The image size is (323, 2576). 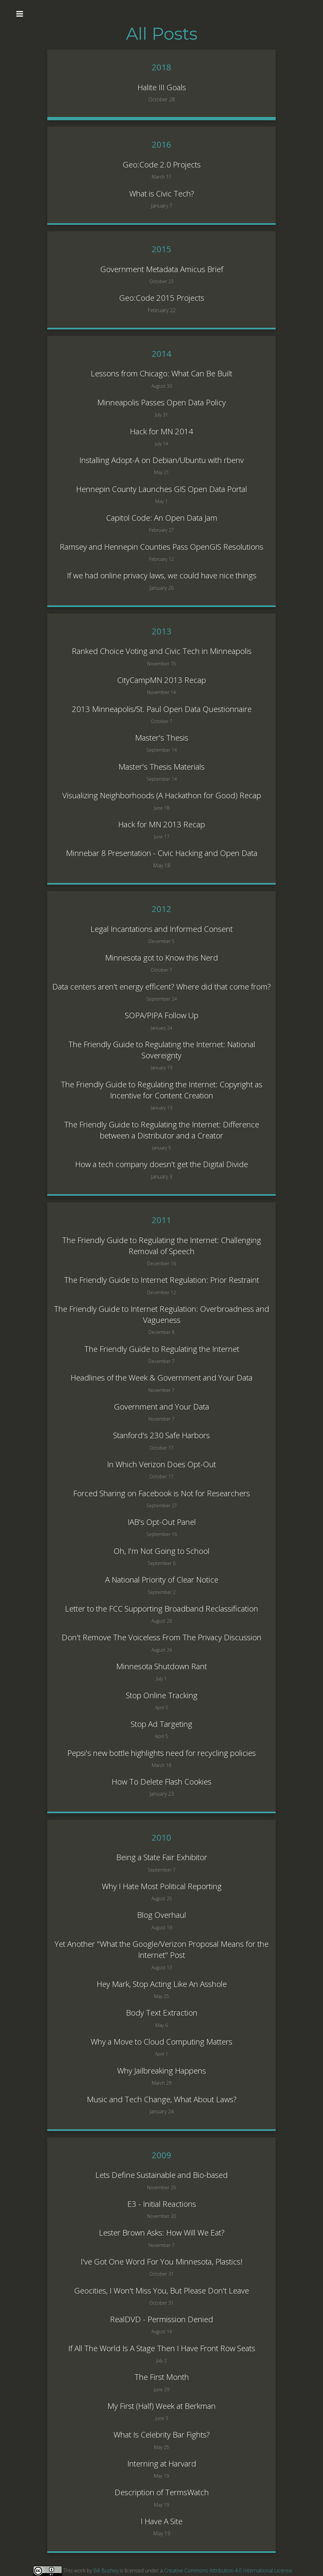 I want to click on Why a Move to Cloud Computing Matters, so click(x=161, y=2041).